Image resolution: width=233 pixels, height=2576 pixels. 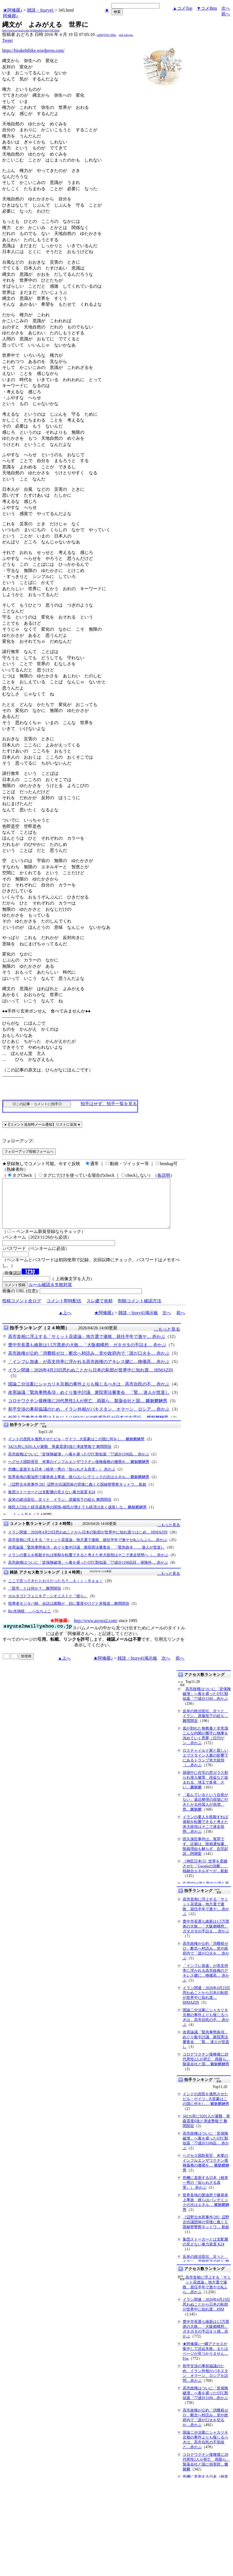 I want to click on コメント即時配信, so click(x=64, y=1310).